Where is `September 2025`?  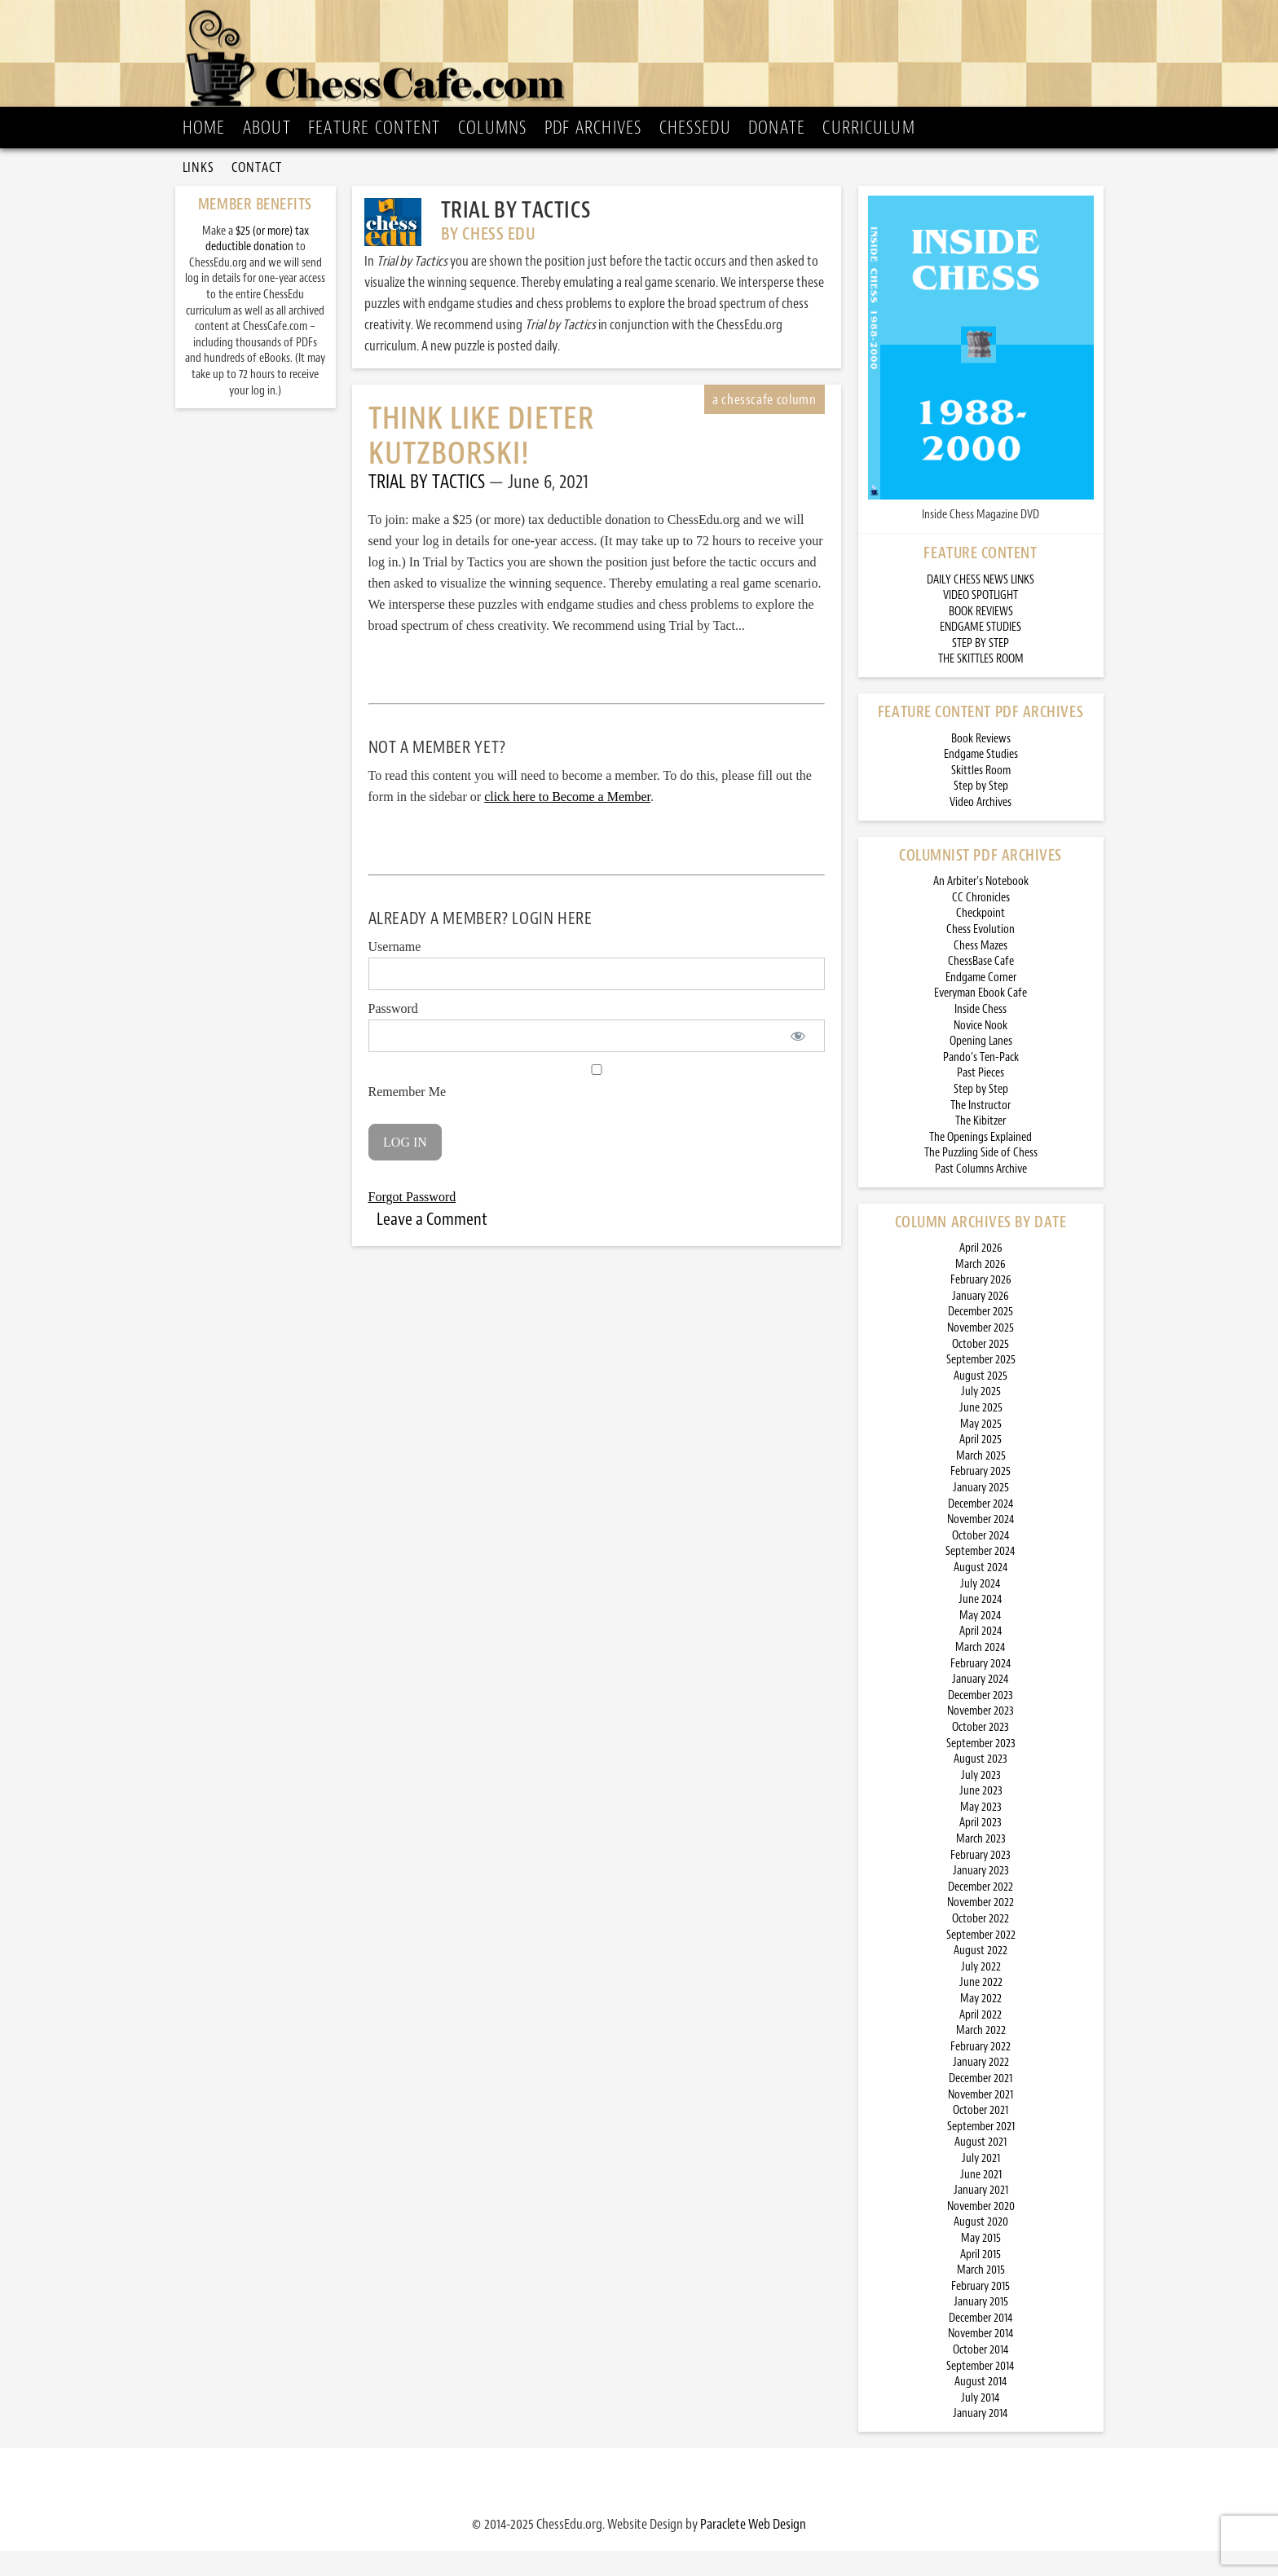
September 2025 is located at coordinates (981, 1385).